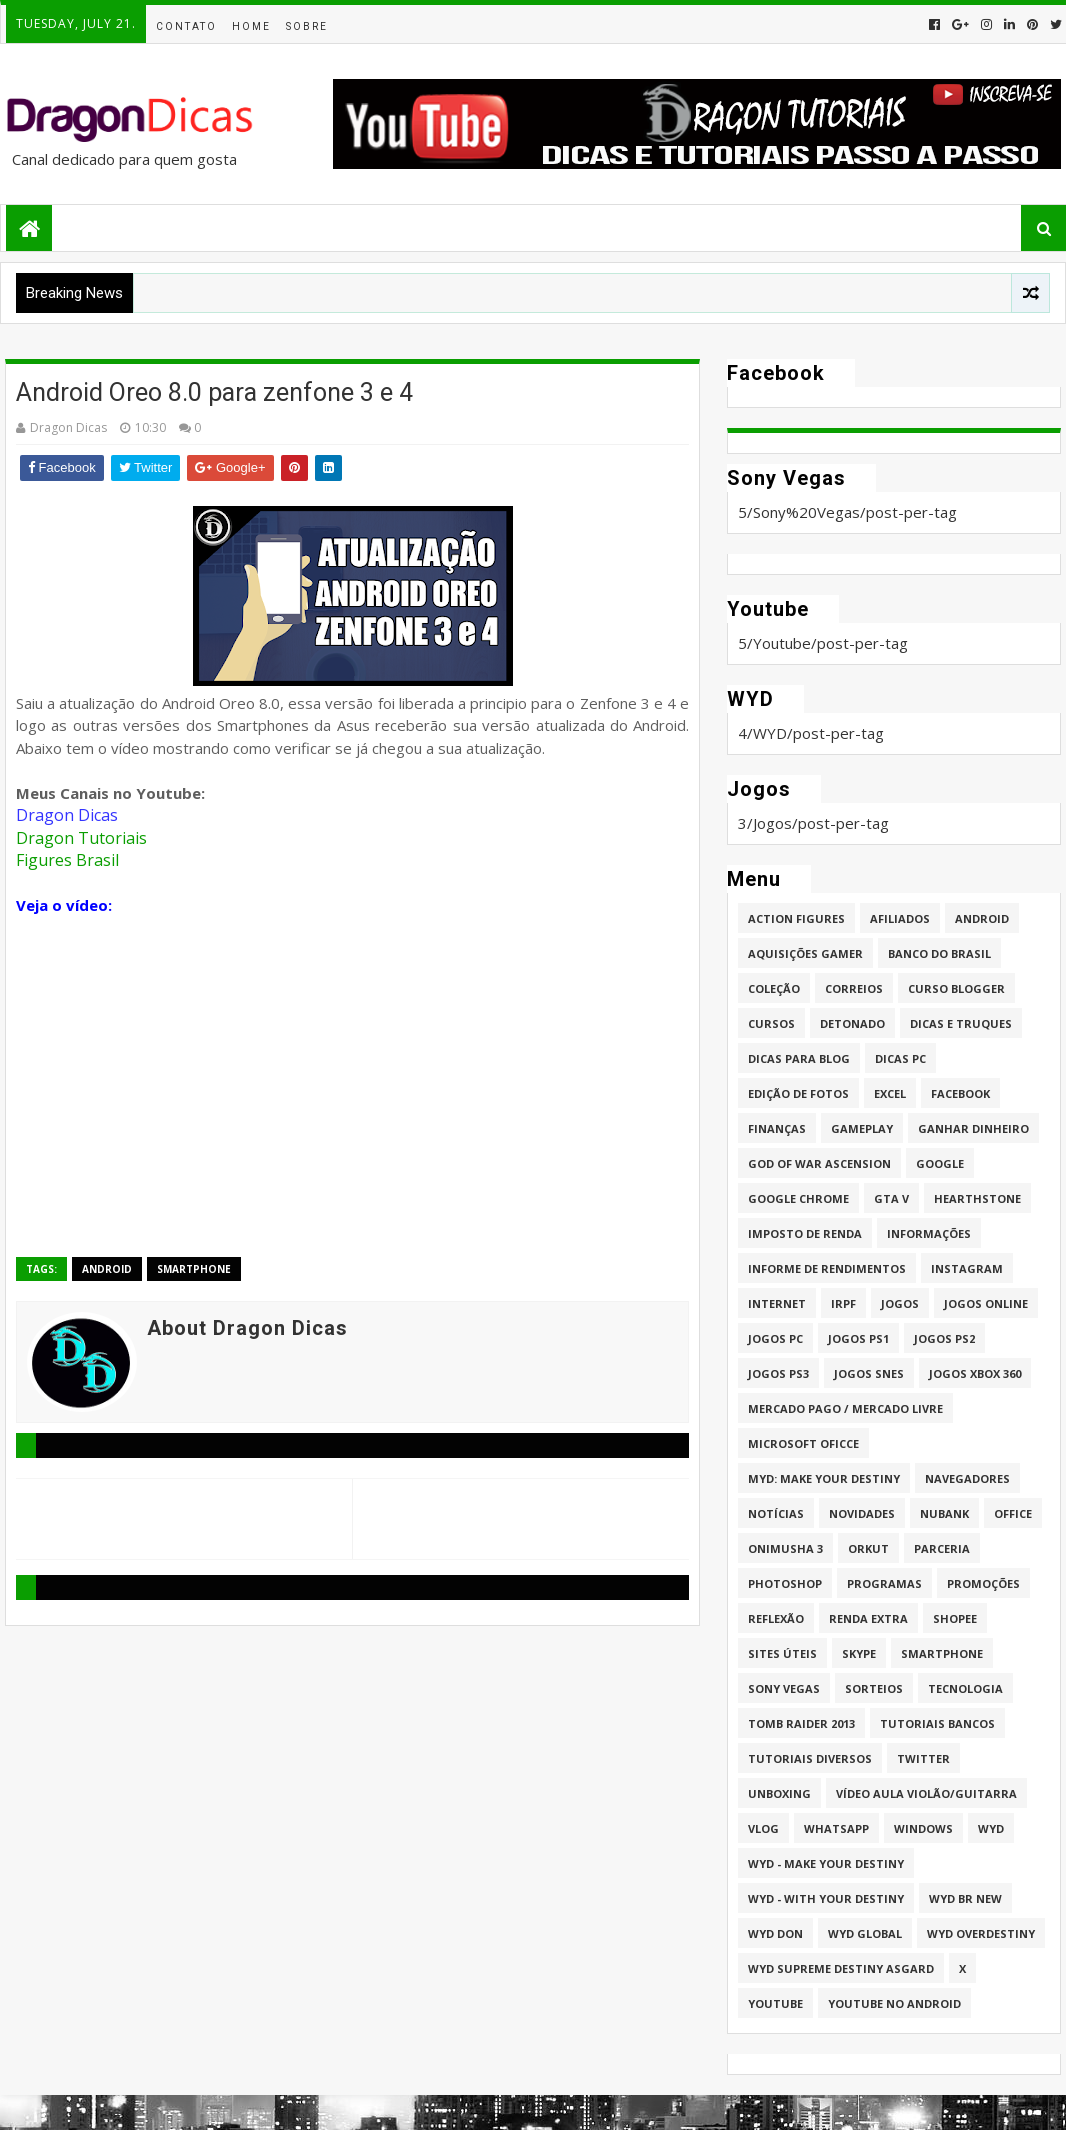  What do you see at coordinates (944, 1338) in the screenshot?
I see `Jogos PS2` at bounding box center [944, 1338].